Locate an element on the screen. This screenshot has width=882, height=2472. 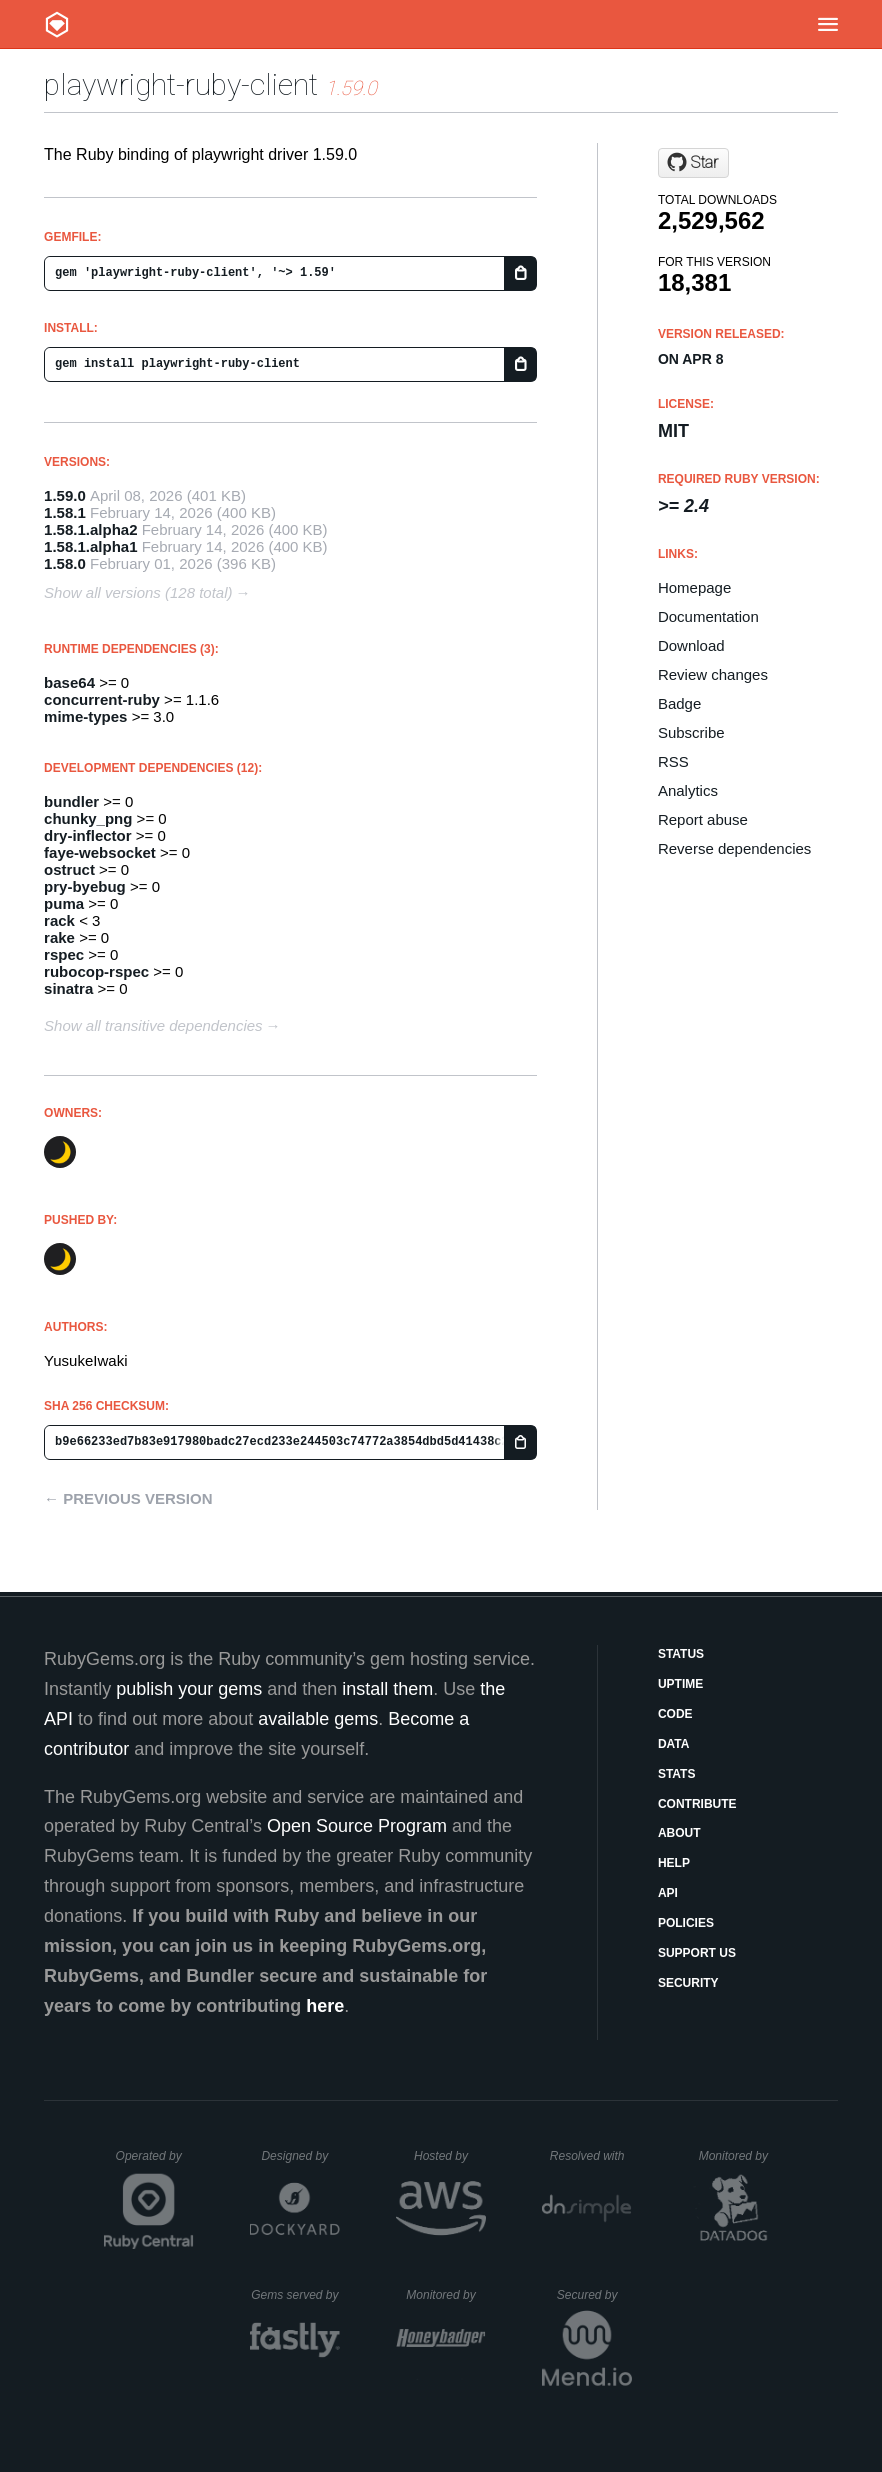
Policies is located at coordinates (686, 1923).